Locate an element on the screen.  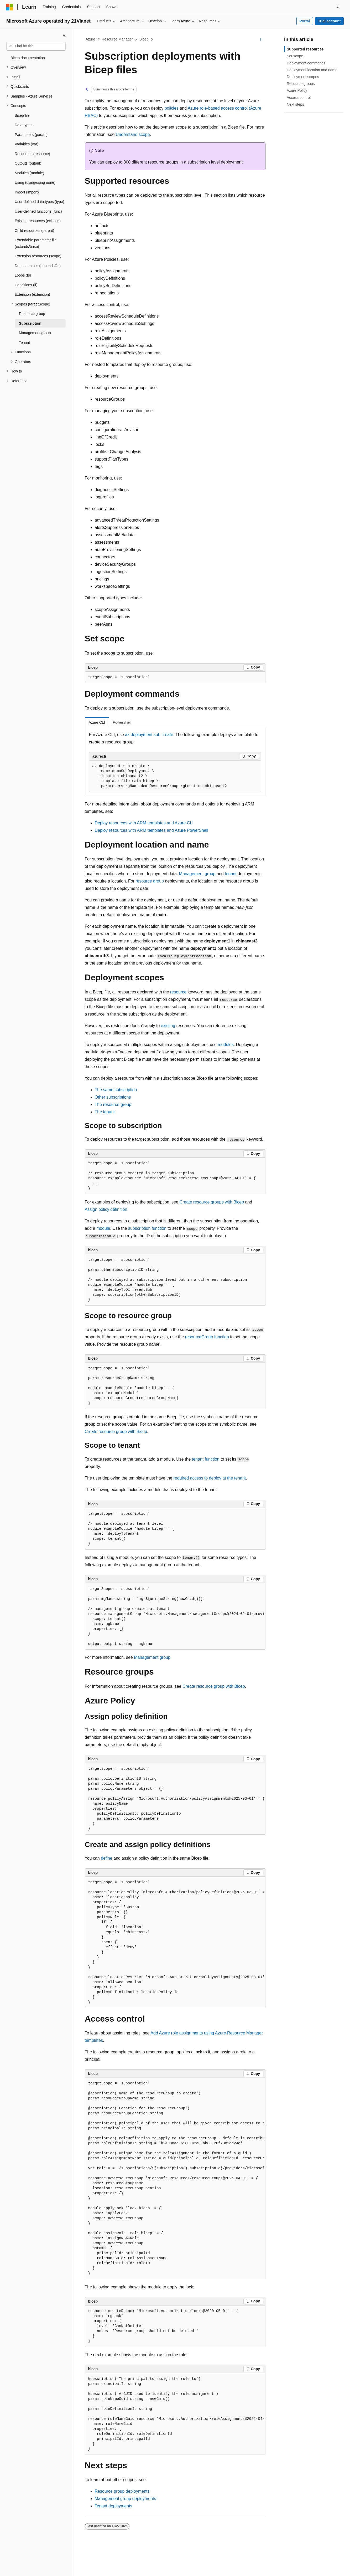
Using (using/using none) [treeitem] is located at coordinates (35, 182).